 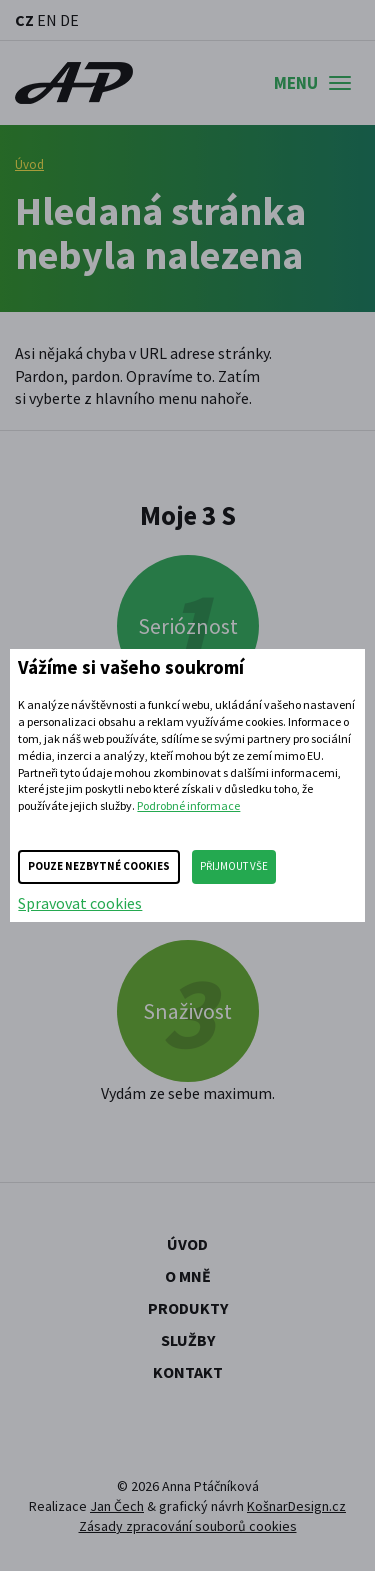 What do you see at coordinates (69, 20) in the screenshot?
I see `DE` at bounding box center [69, 20].